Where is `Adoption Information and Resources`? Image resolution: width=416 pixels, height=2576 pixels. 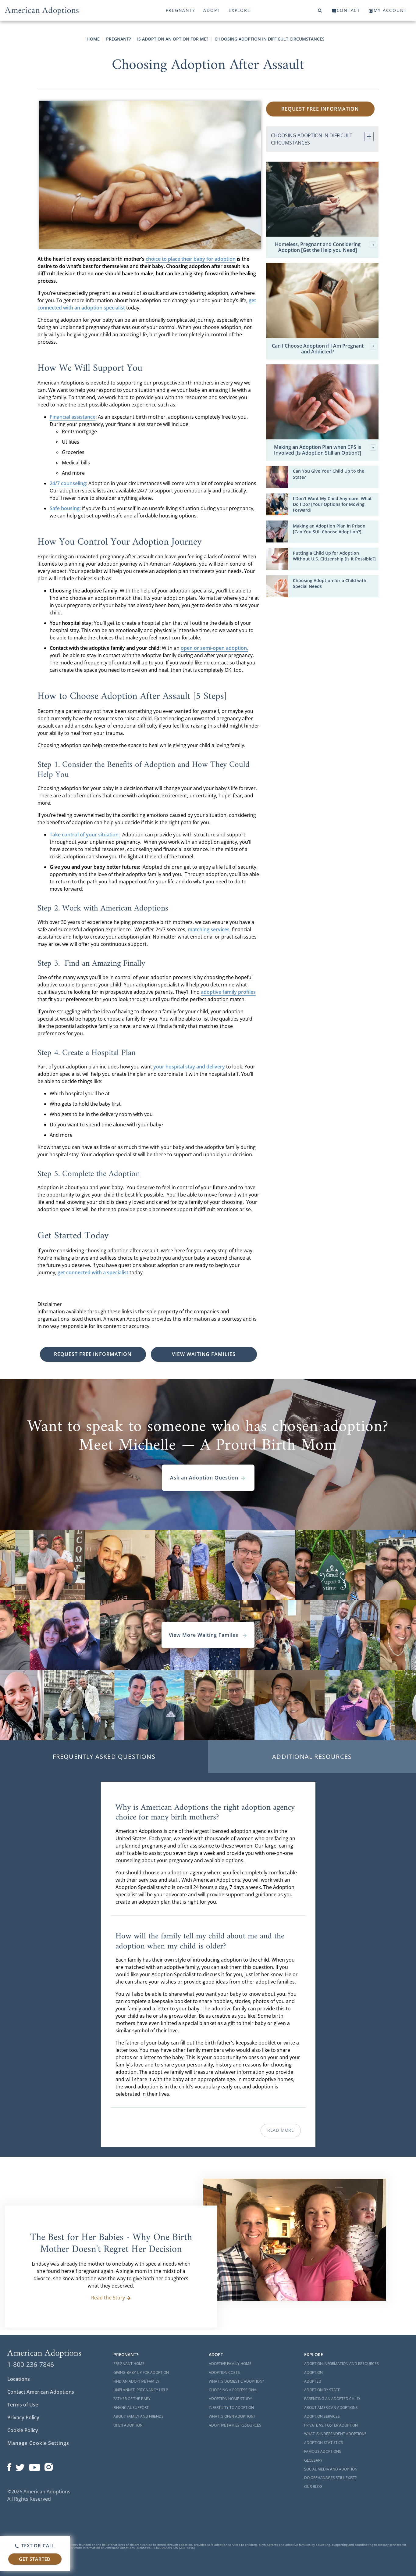 Adoption Information and Resources is located at coordinates (341, 2363).